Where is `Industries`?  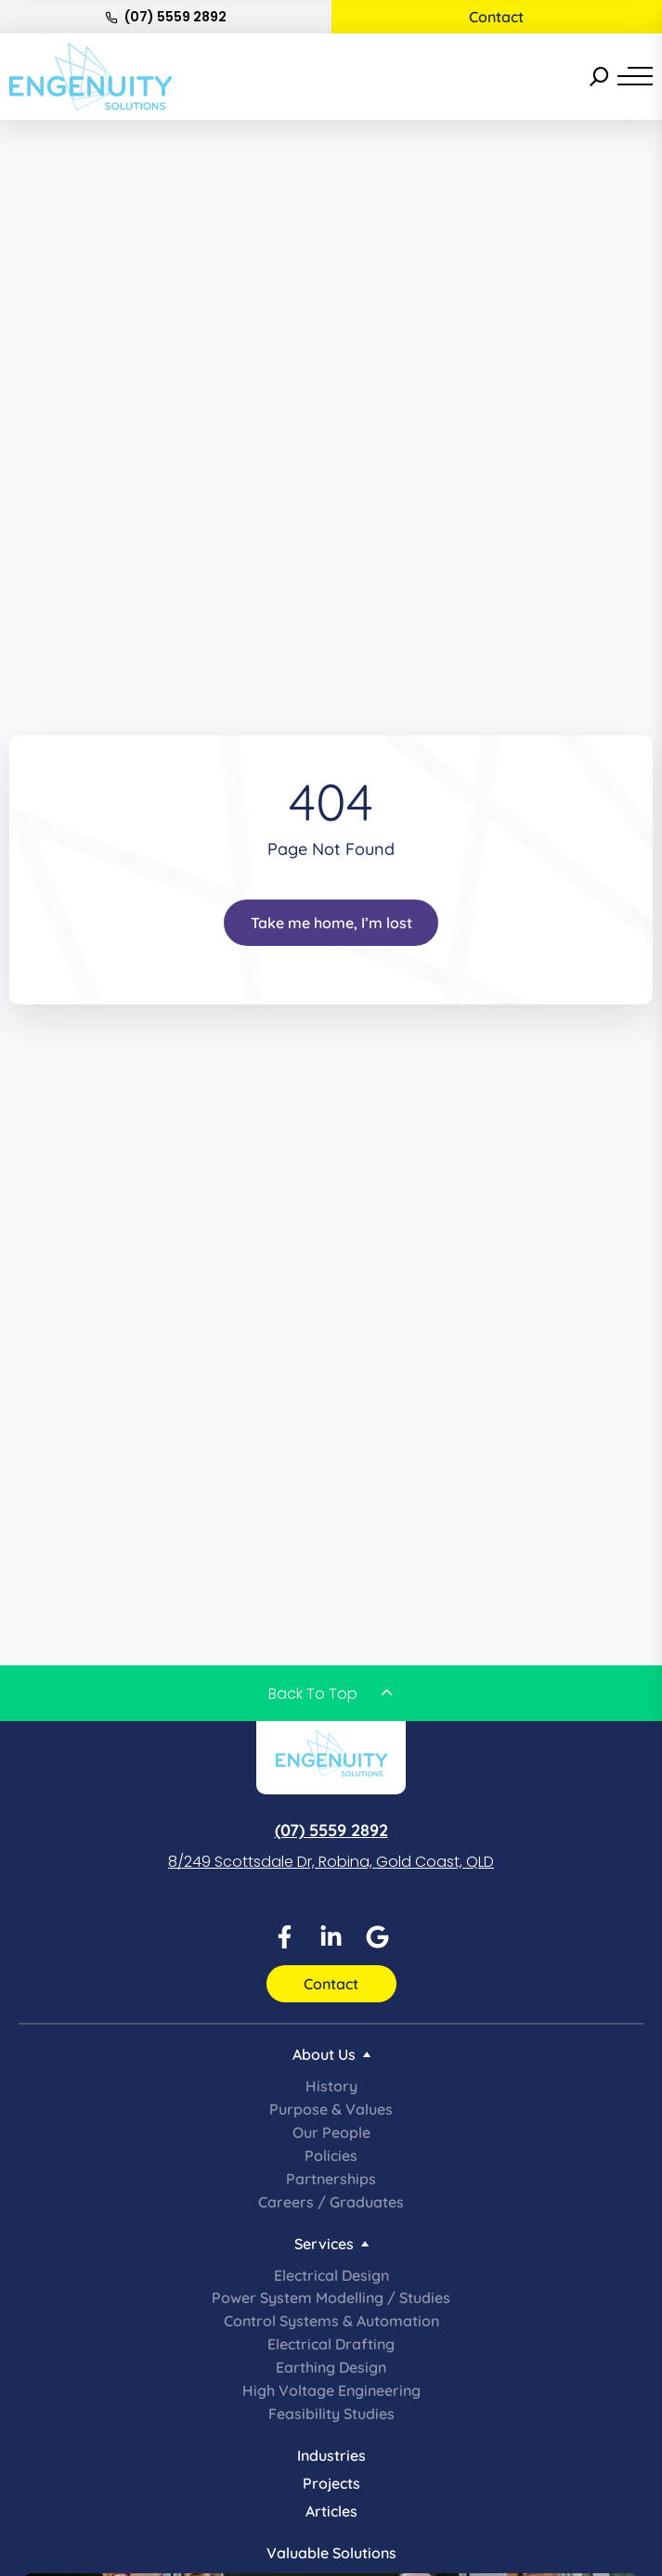 Industries is located at coordinates (331, 2455).